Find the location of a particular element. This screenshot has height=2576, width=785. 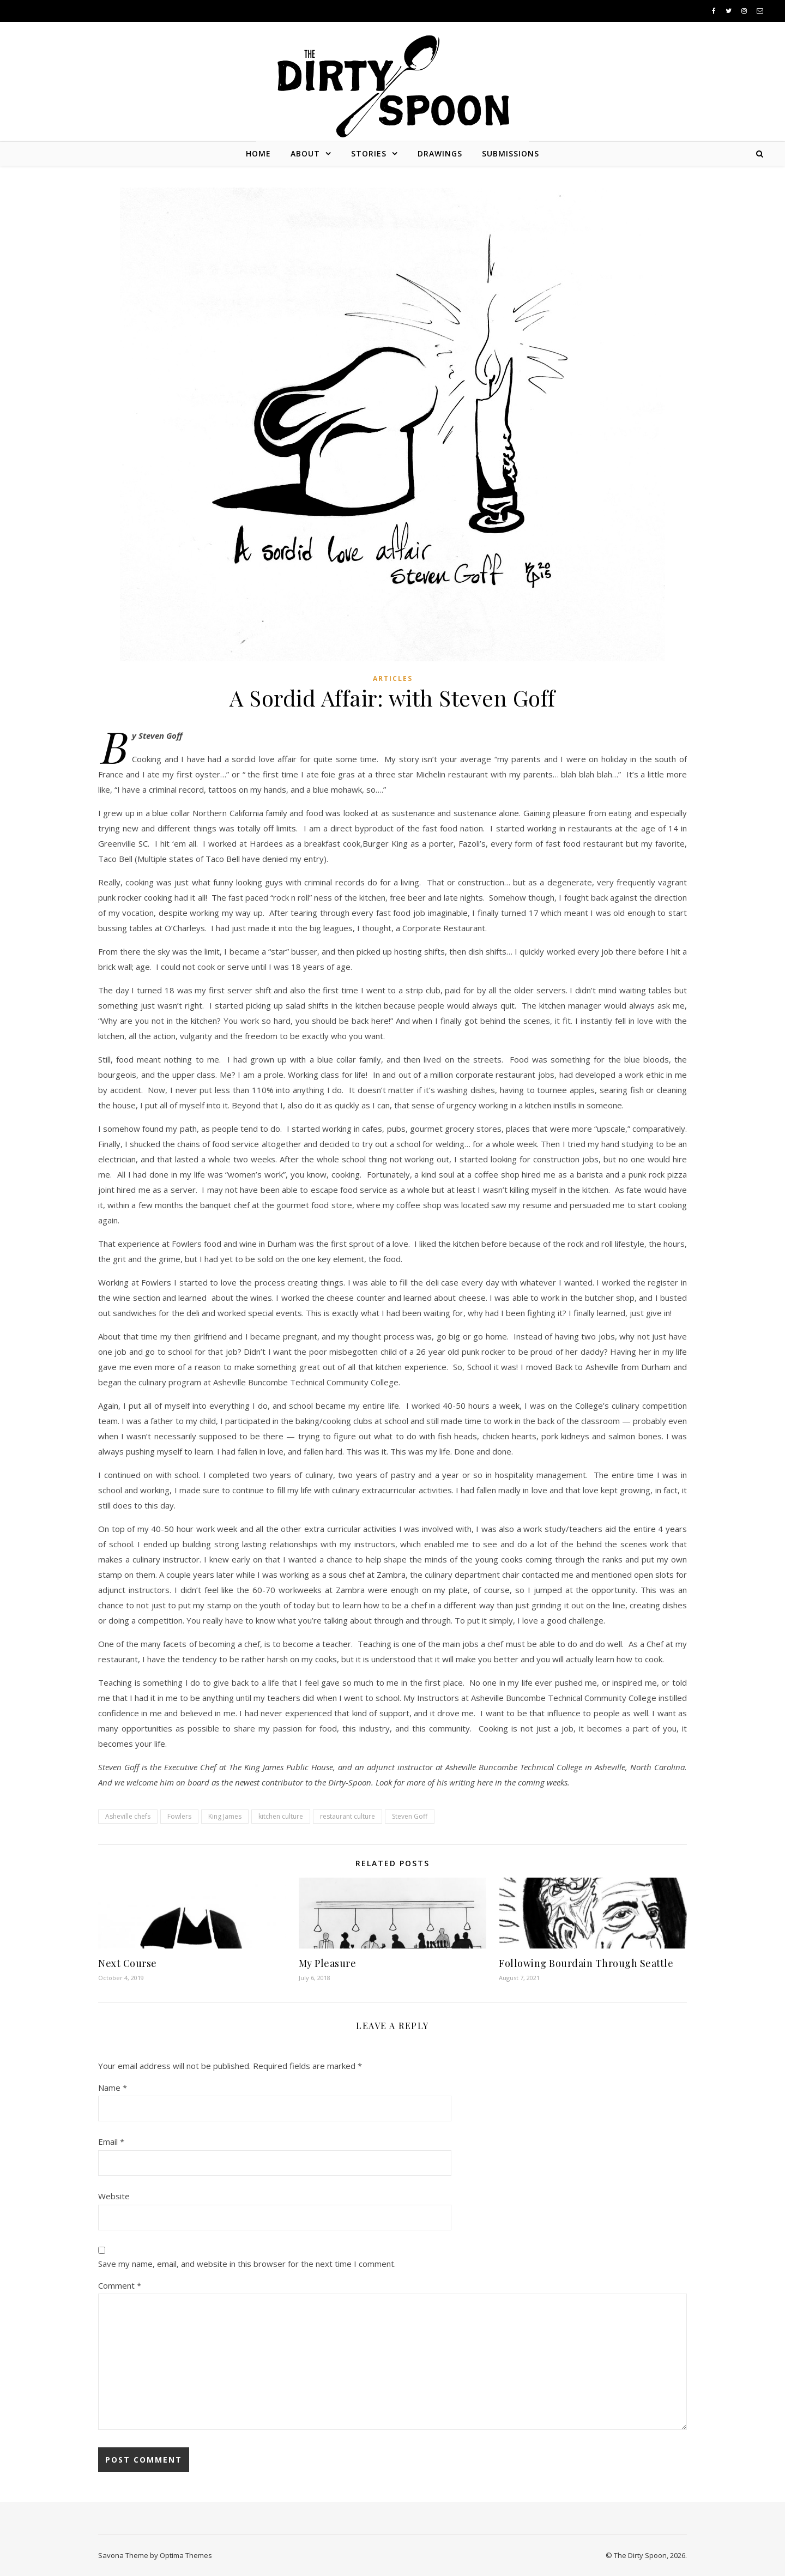

Asheville chefs is located at coordinates (127, 1816).